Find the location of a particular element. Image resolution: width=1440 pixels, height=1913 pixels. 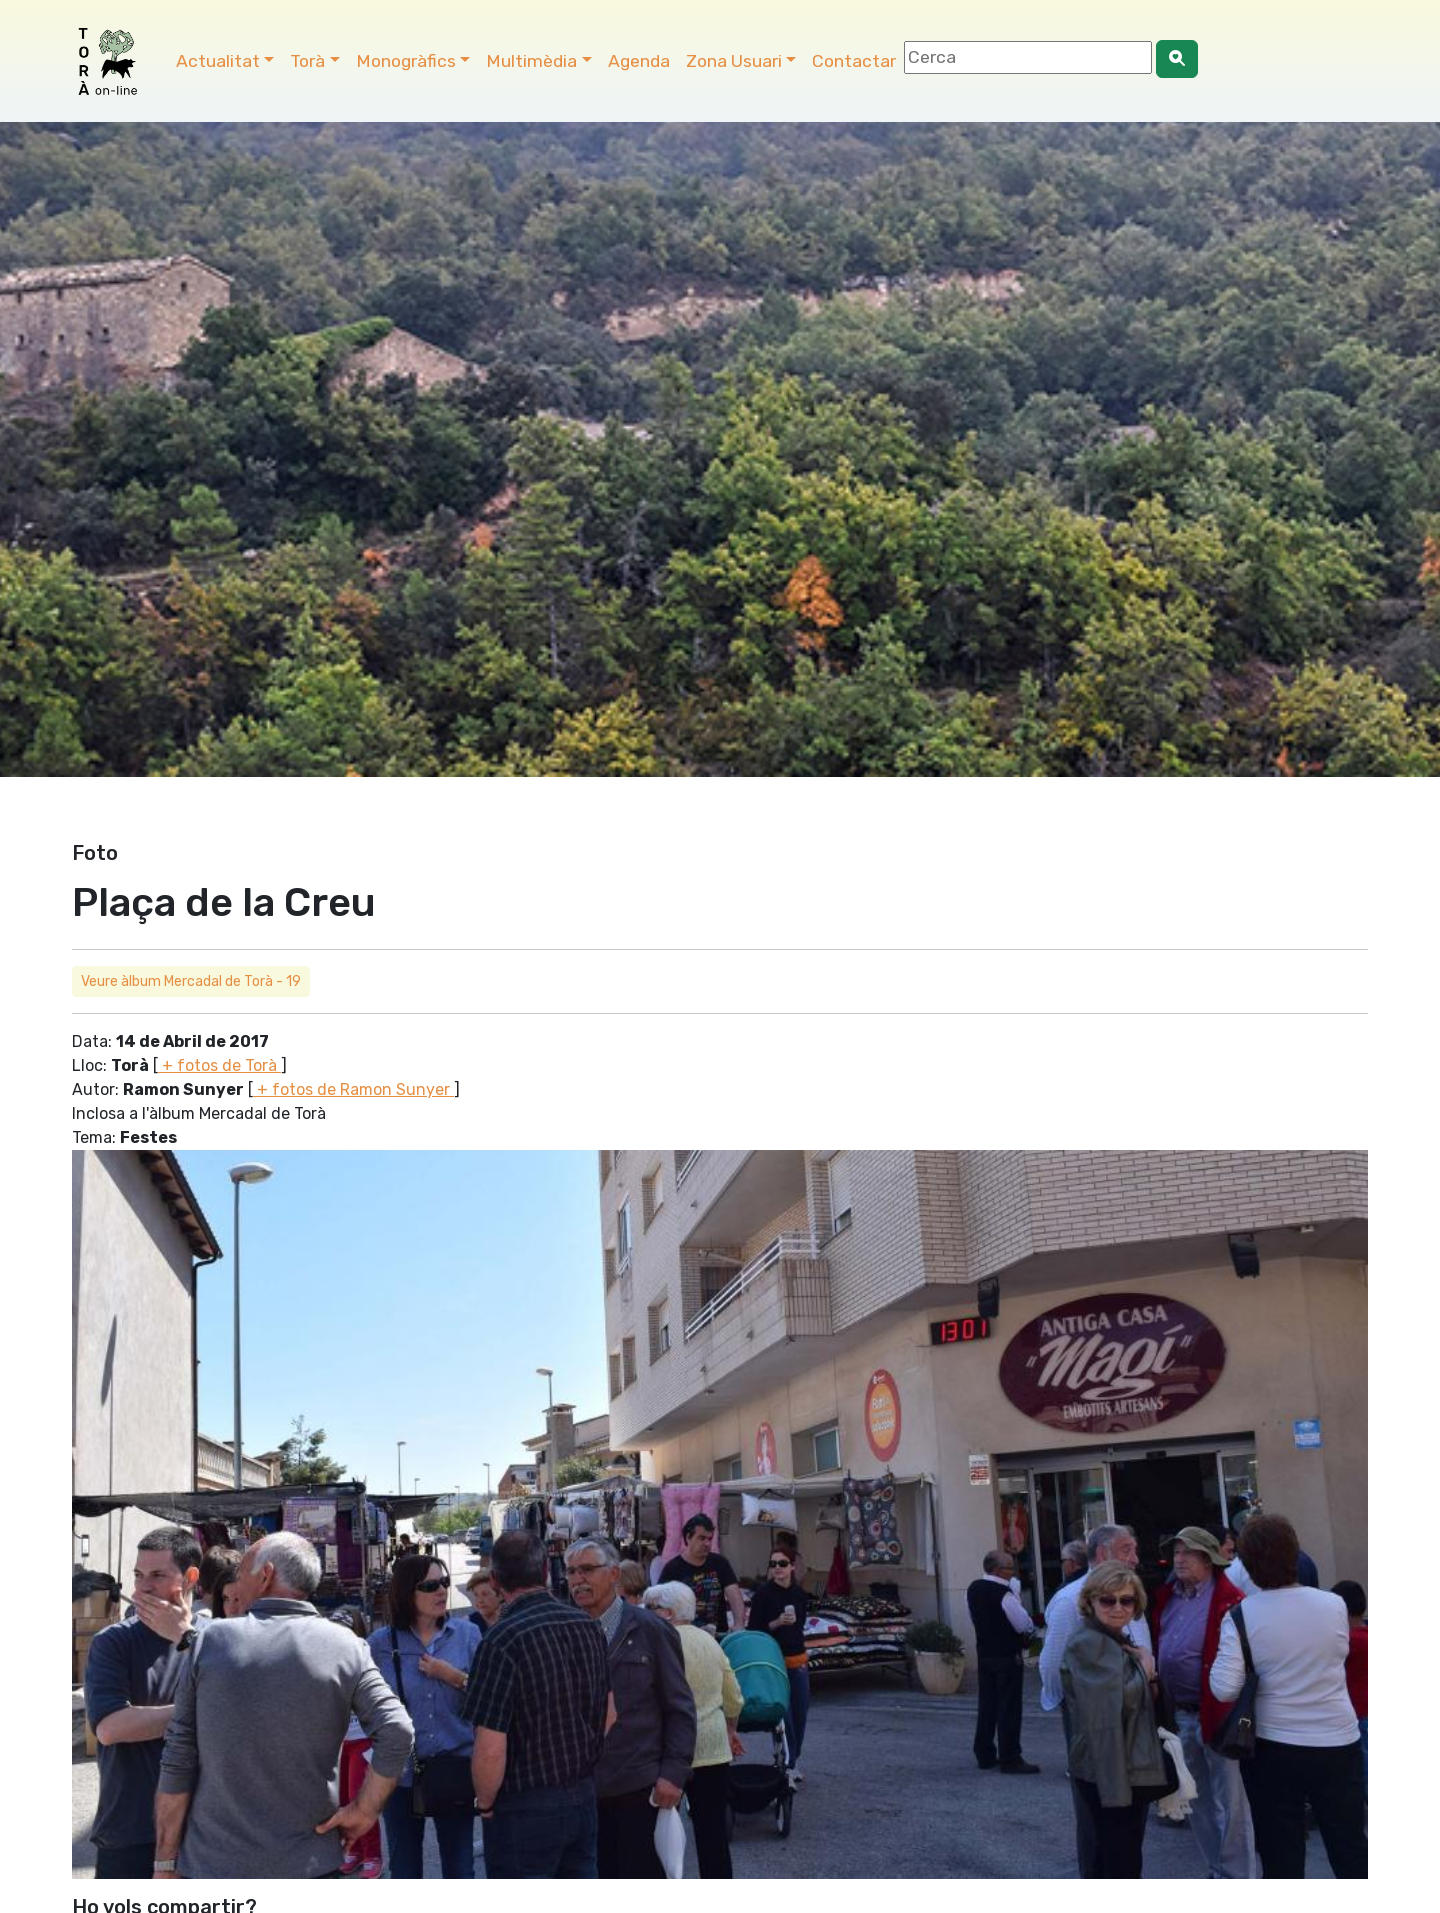

Multimèdia [button] is located at coordinates (531, 61).